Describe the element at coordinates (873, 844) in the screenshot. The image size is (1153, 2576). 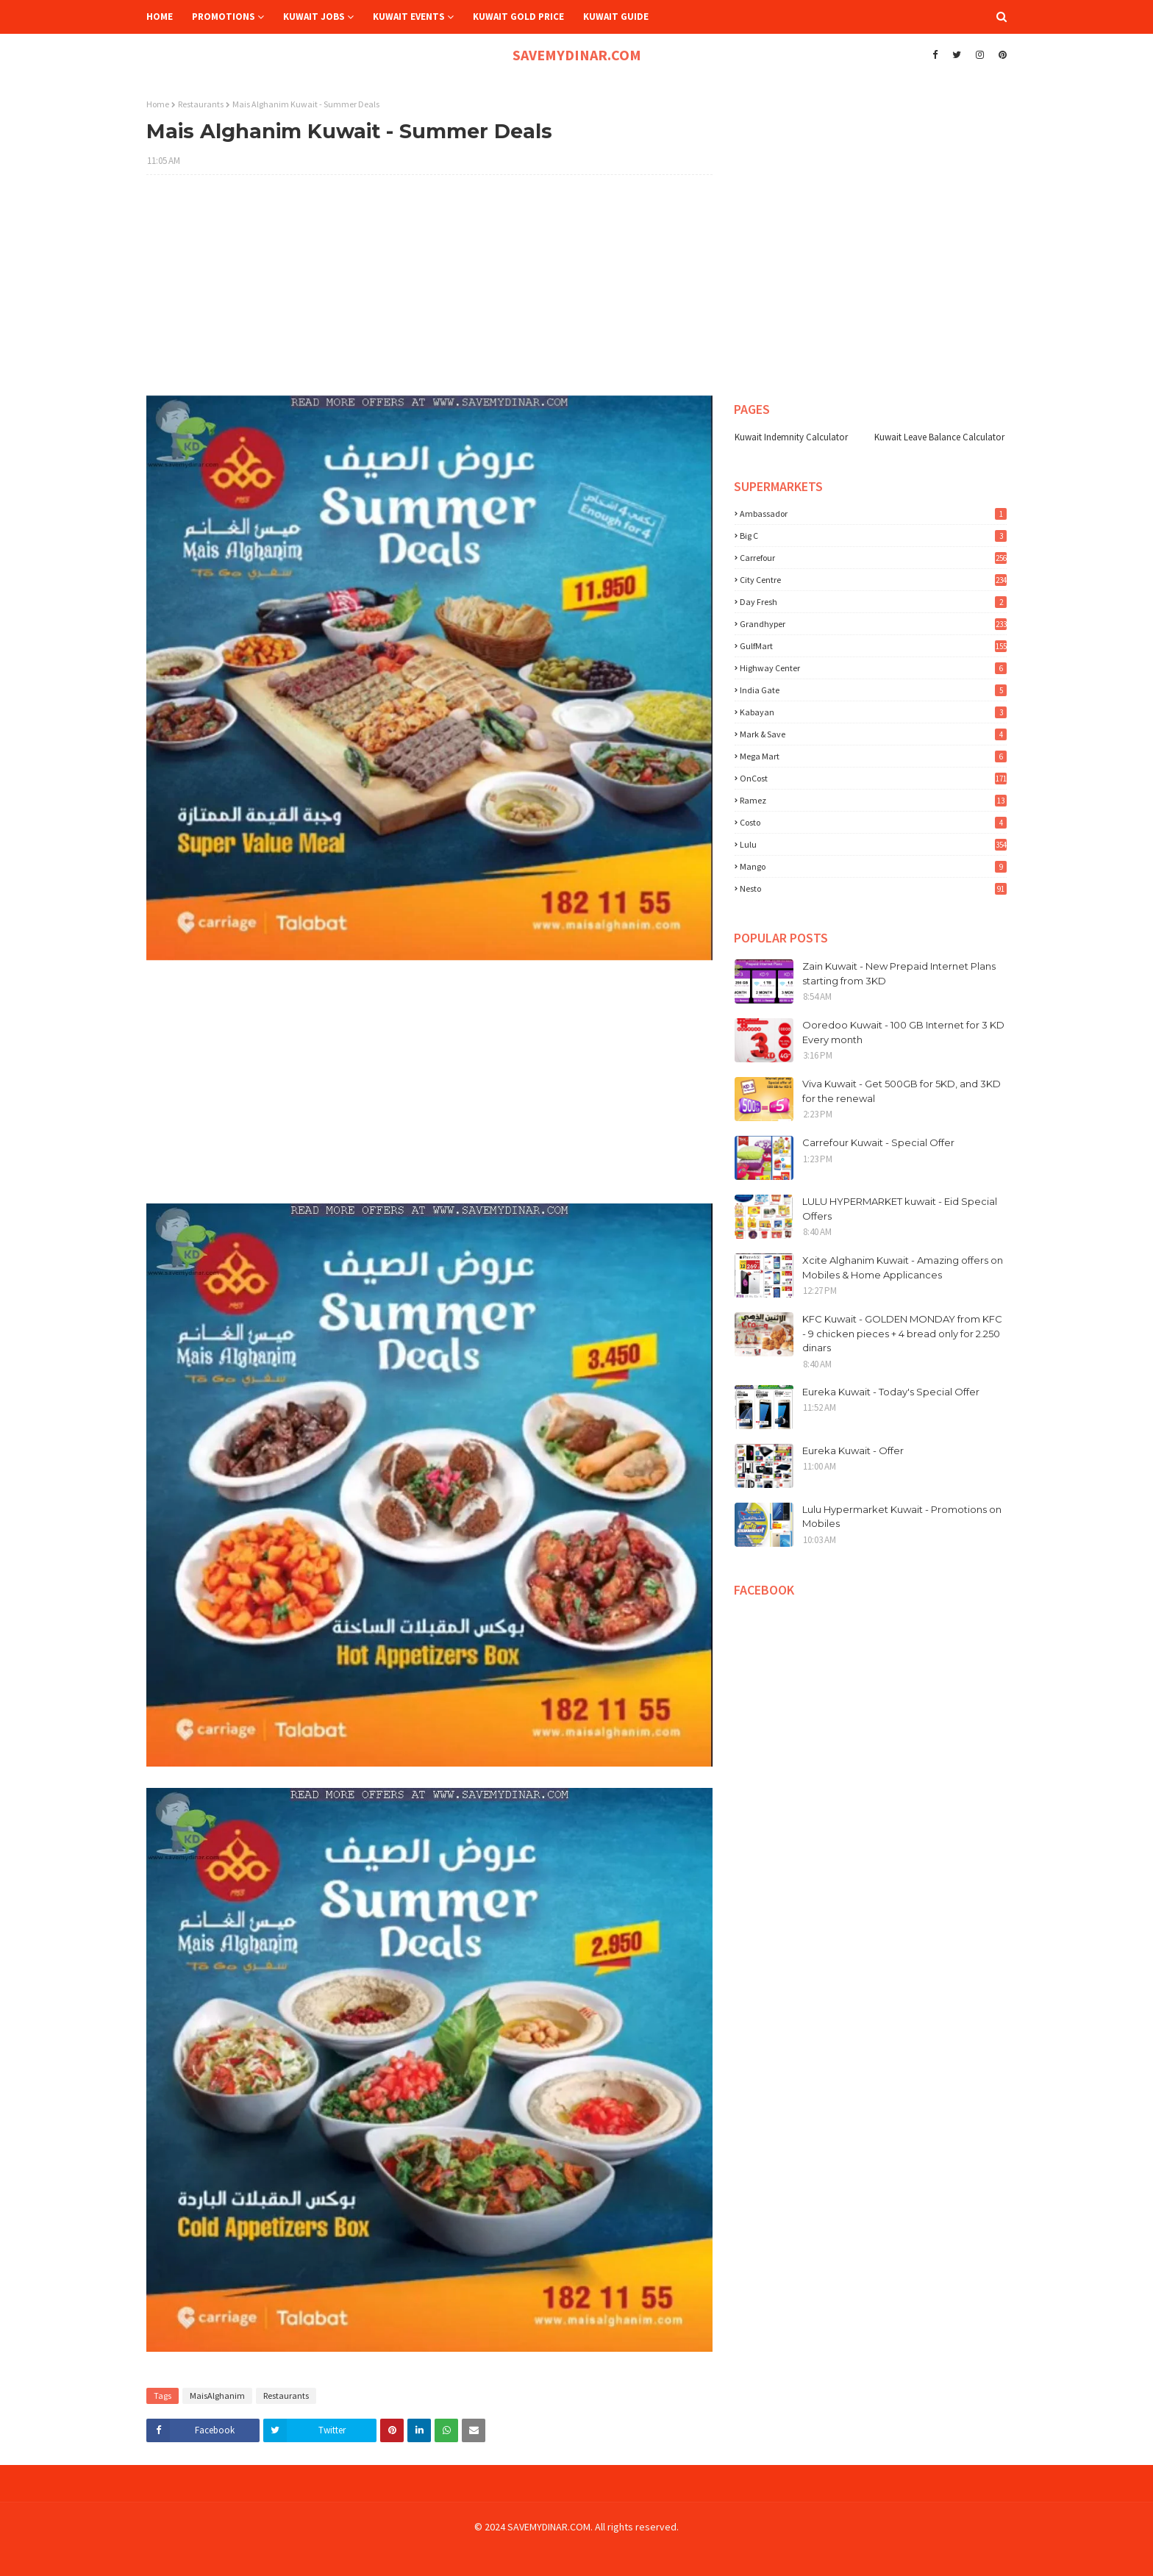
I see `lulu` at that location.